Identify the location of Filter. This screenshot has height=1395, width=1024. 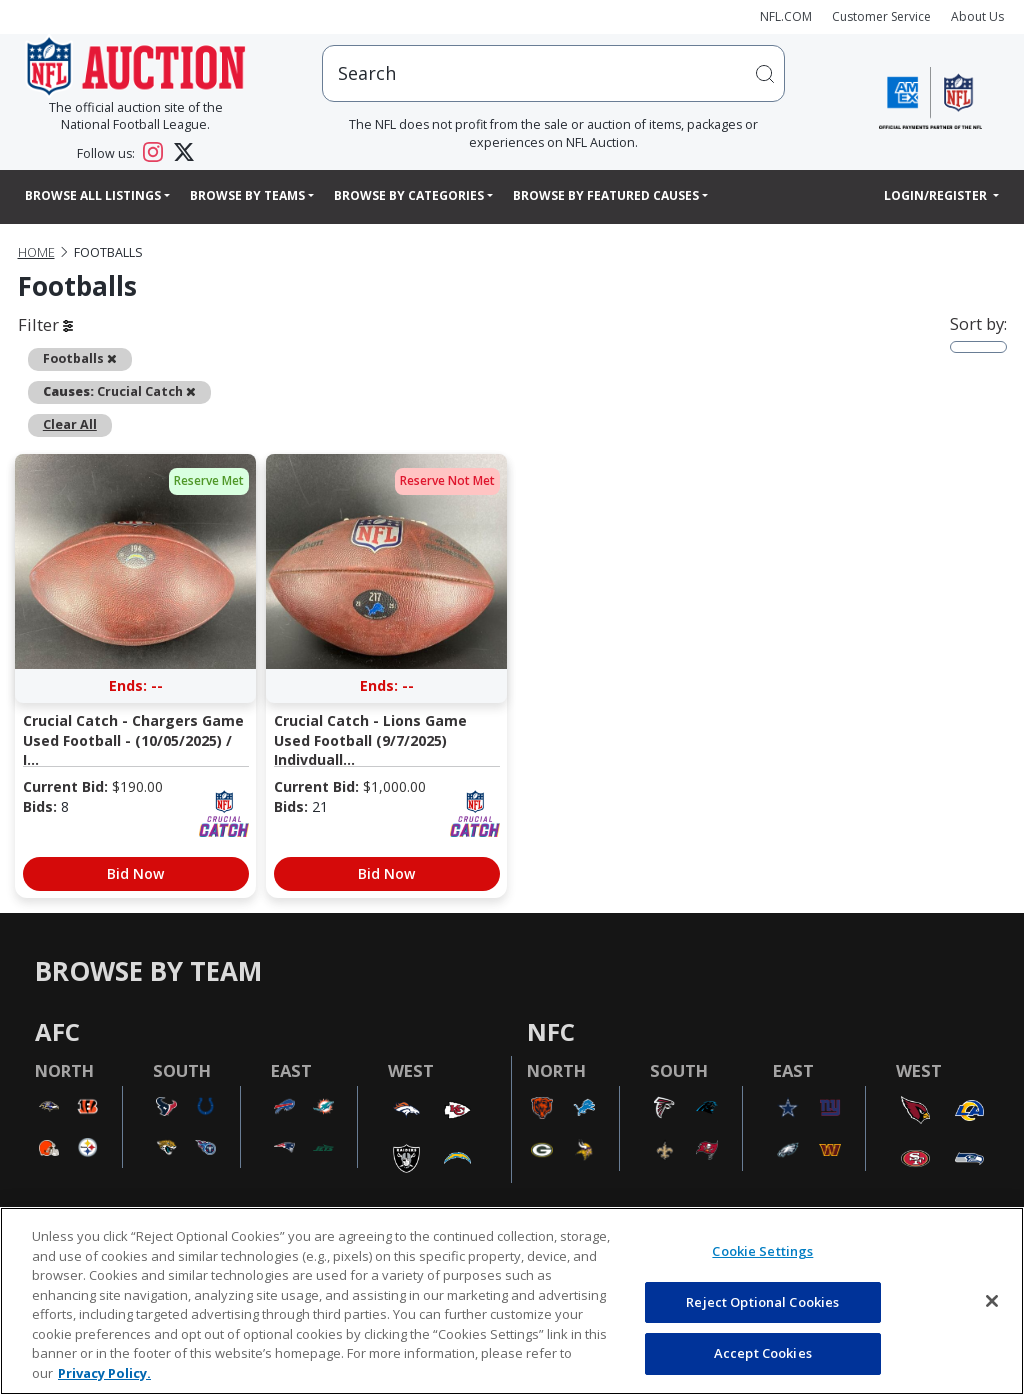
(45, 324).